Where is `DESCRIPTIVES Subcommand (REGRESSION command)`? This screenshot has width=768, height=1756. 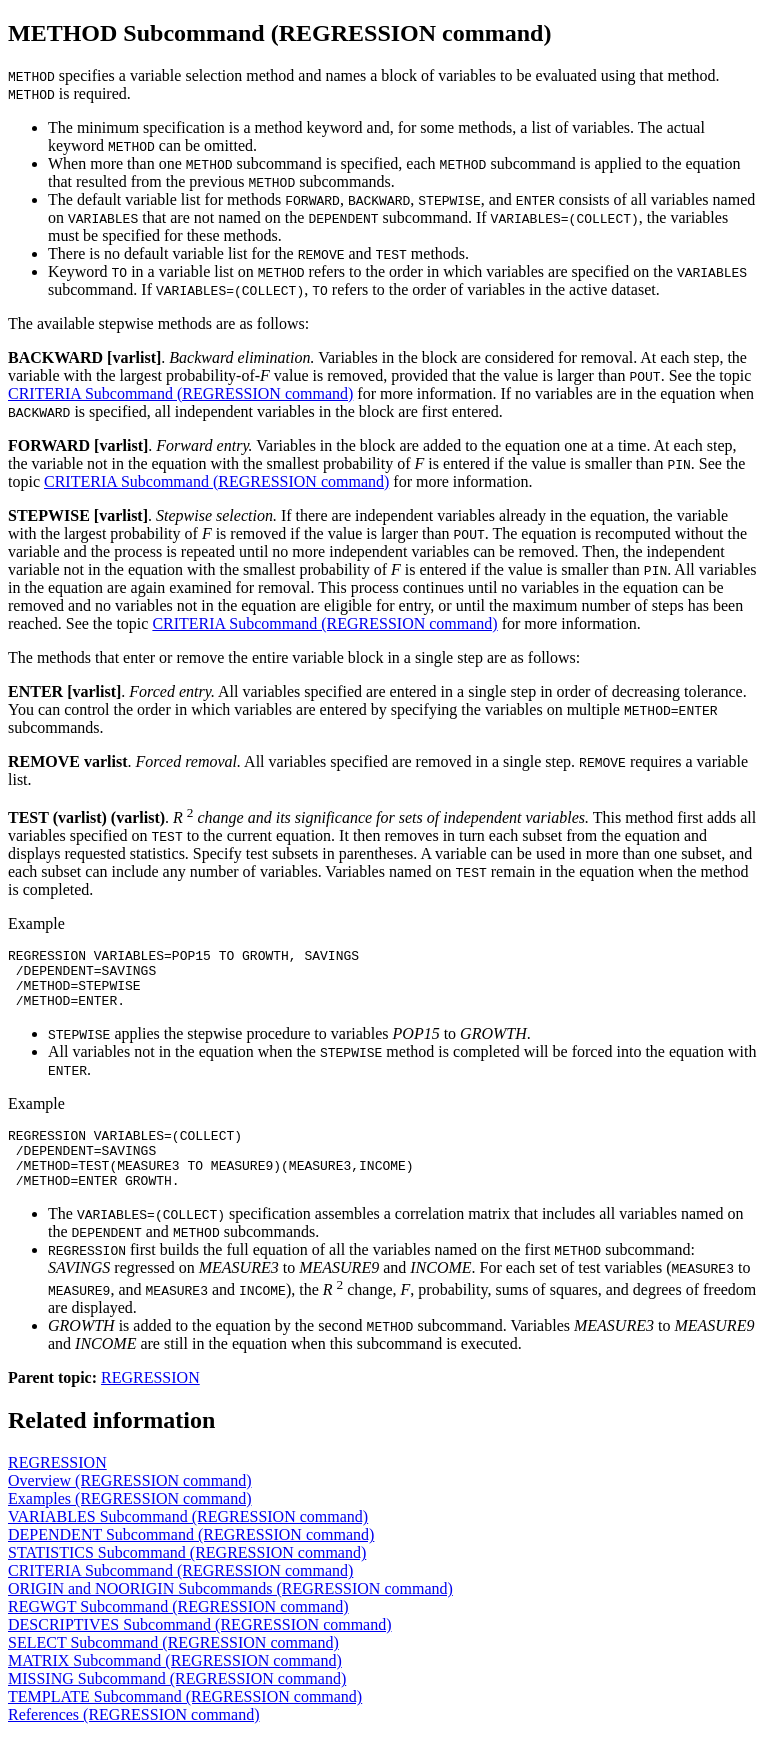
DESCRIPTIVES Subcommand (REGRESSION command) is located at coordinates (200, 1648).